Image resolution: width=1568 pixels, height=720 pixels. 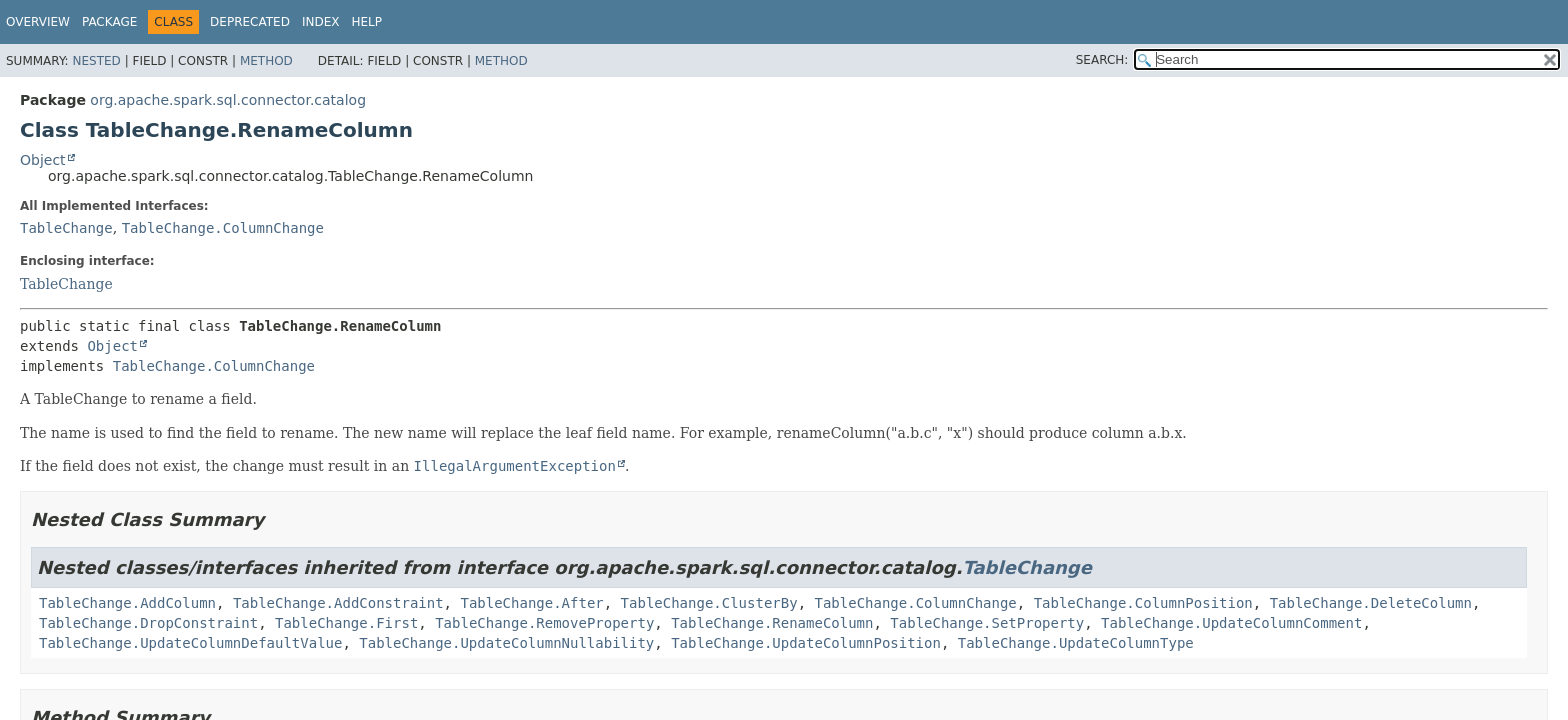 What do you see at coordinates (1076, 643) in the screenshot?
I see `TableChange.UpdateColumnType` at bounding box center [1076, 643].